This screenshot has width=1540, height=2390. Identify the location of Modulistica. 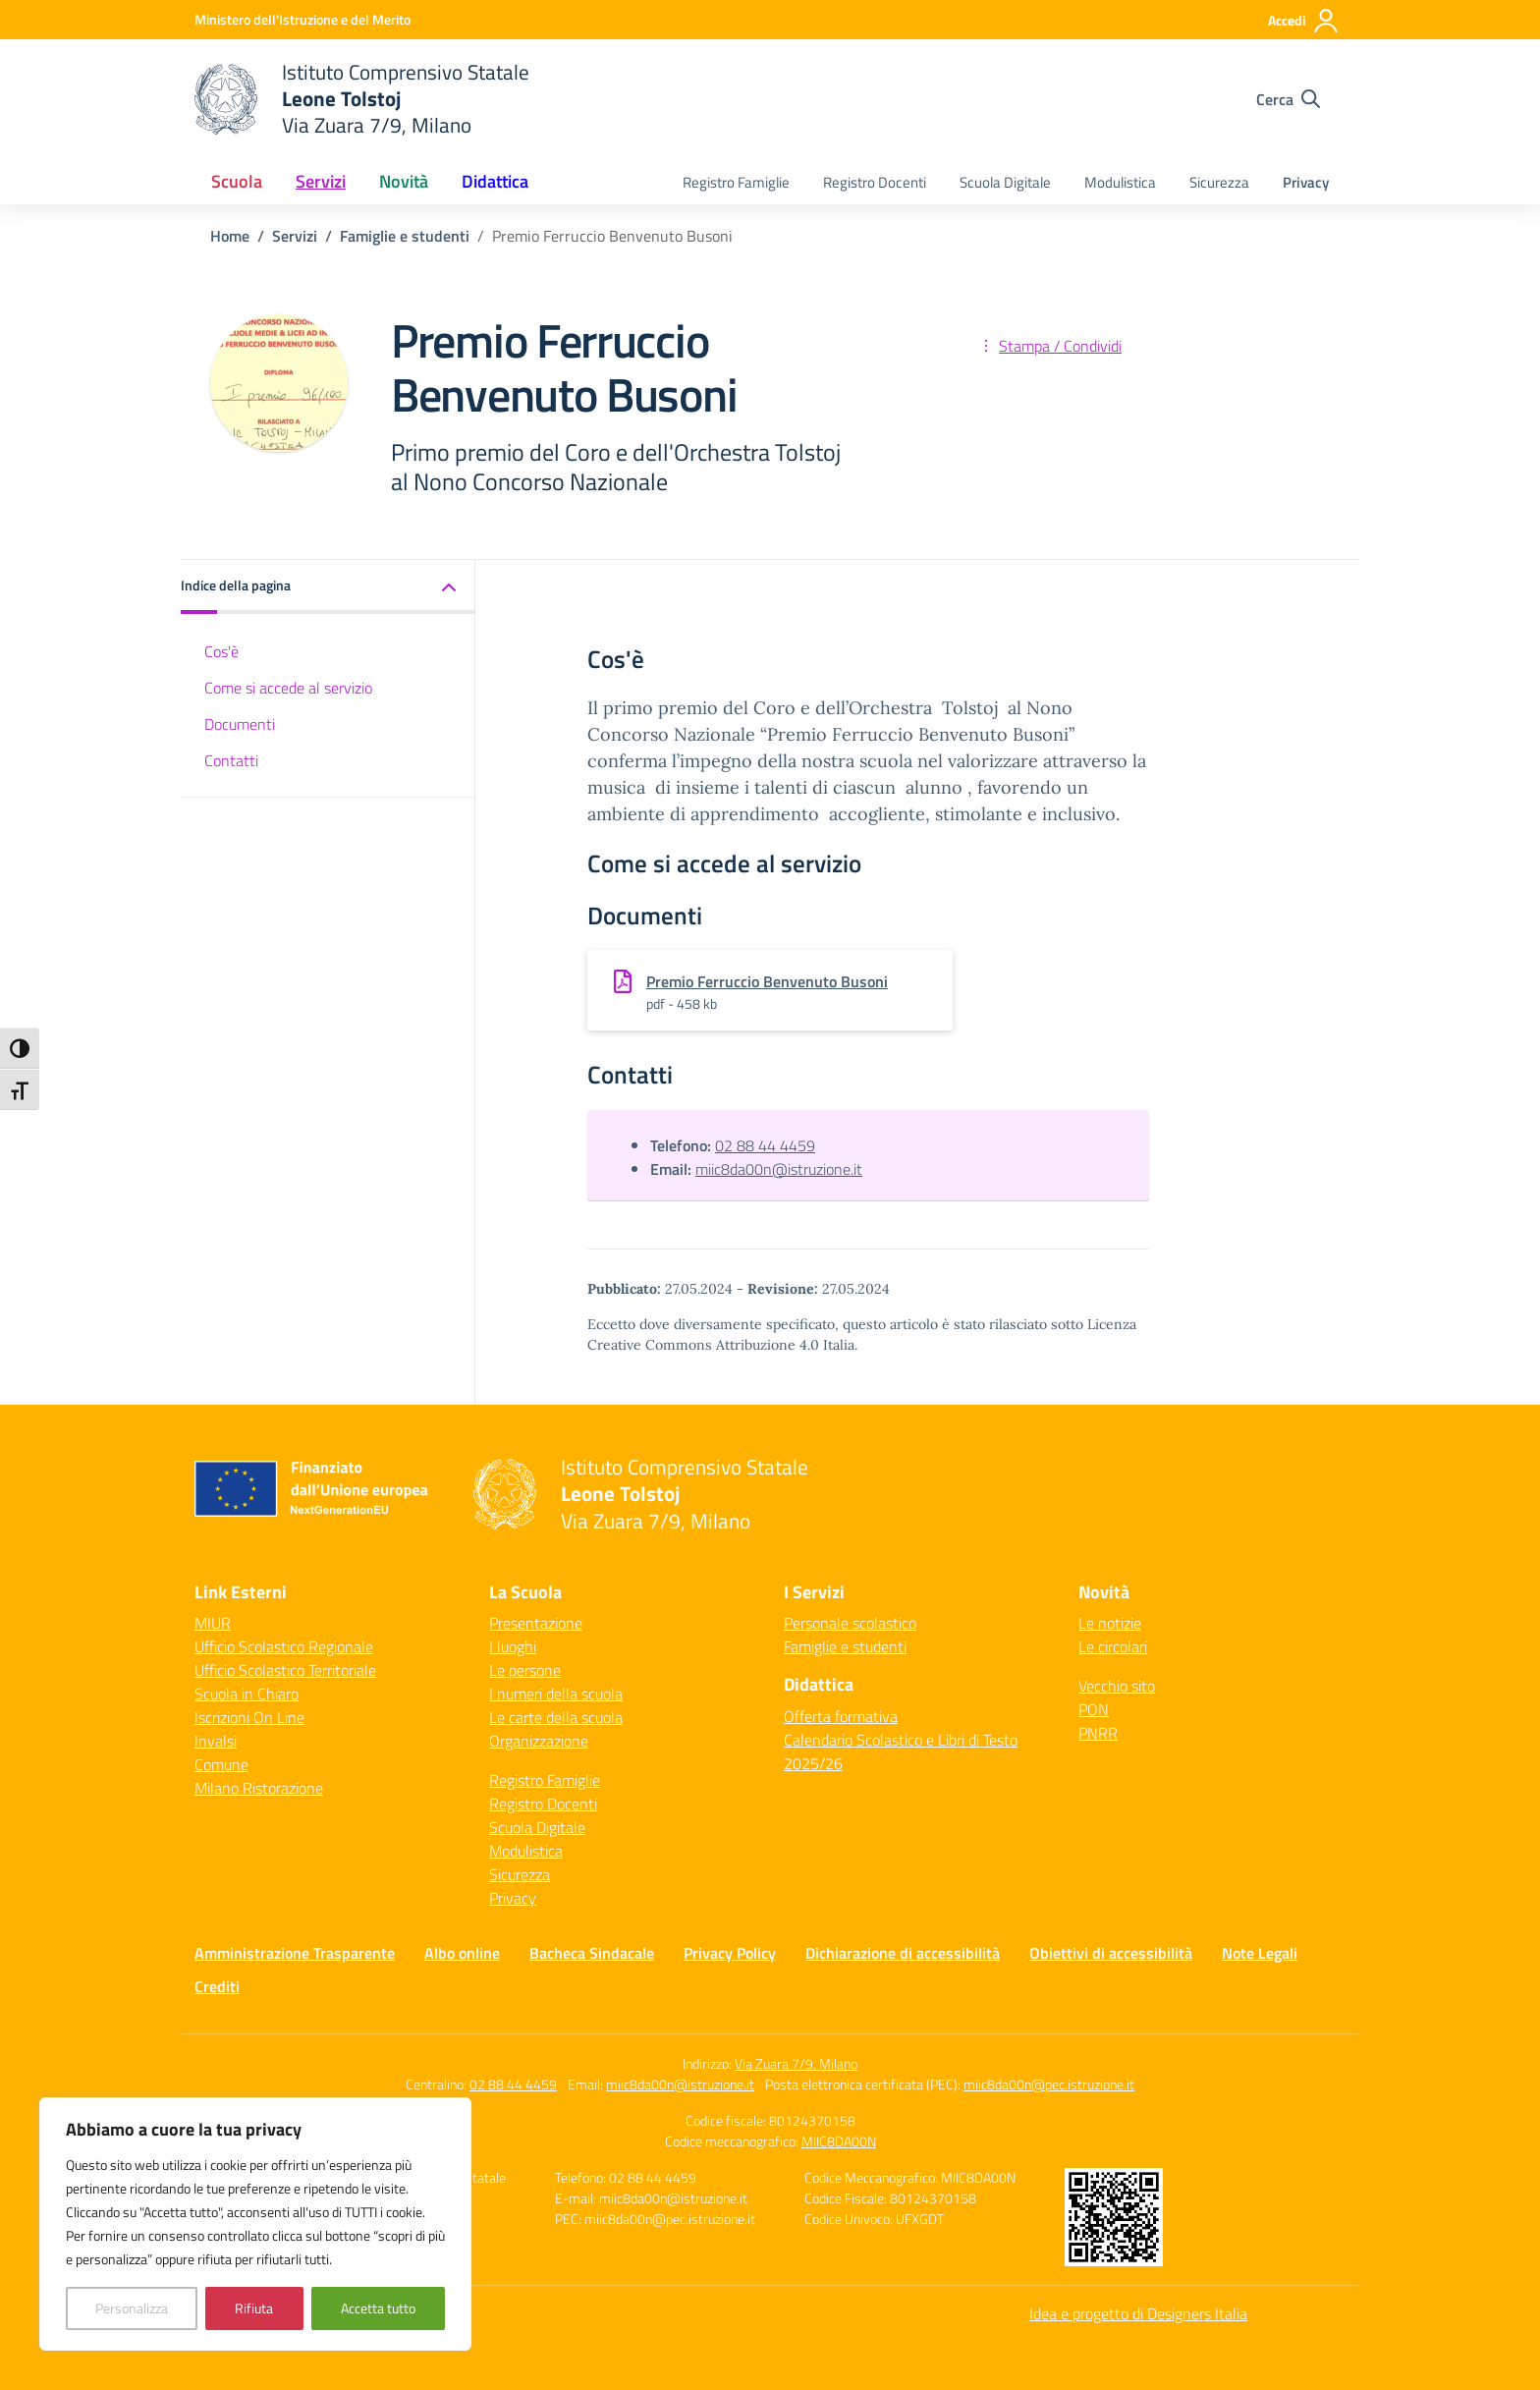
(1120, 182).